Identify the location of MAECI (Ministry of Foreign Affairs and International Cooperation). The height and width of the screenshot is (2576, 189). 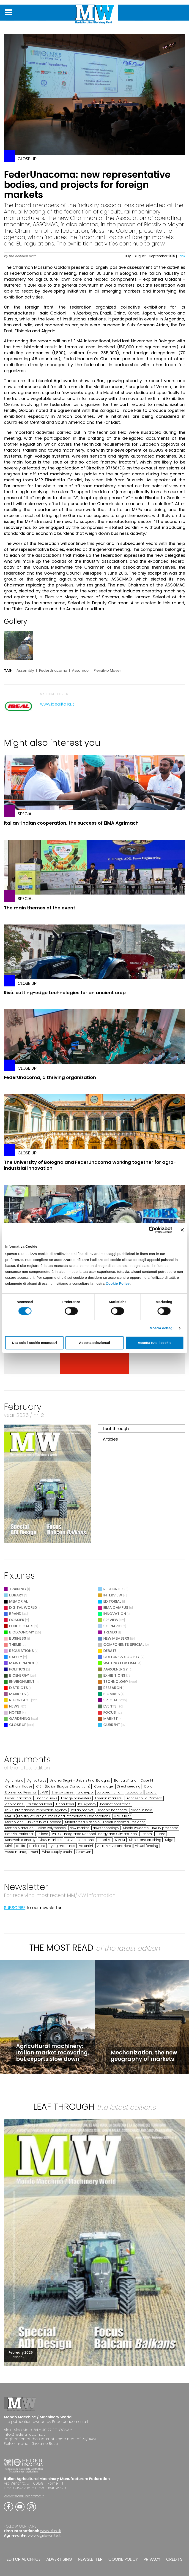
(57, 1816).